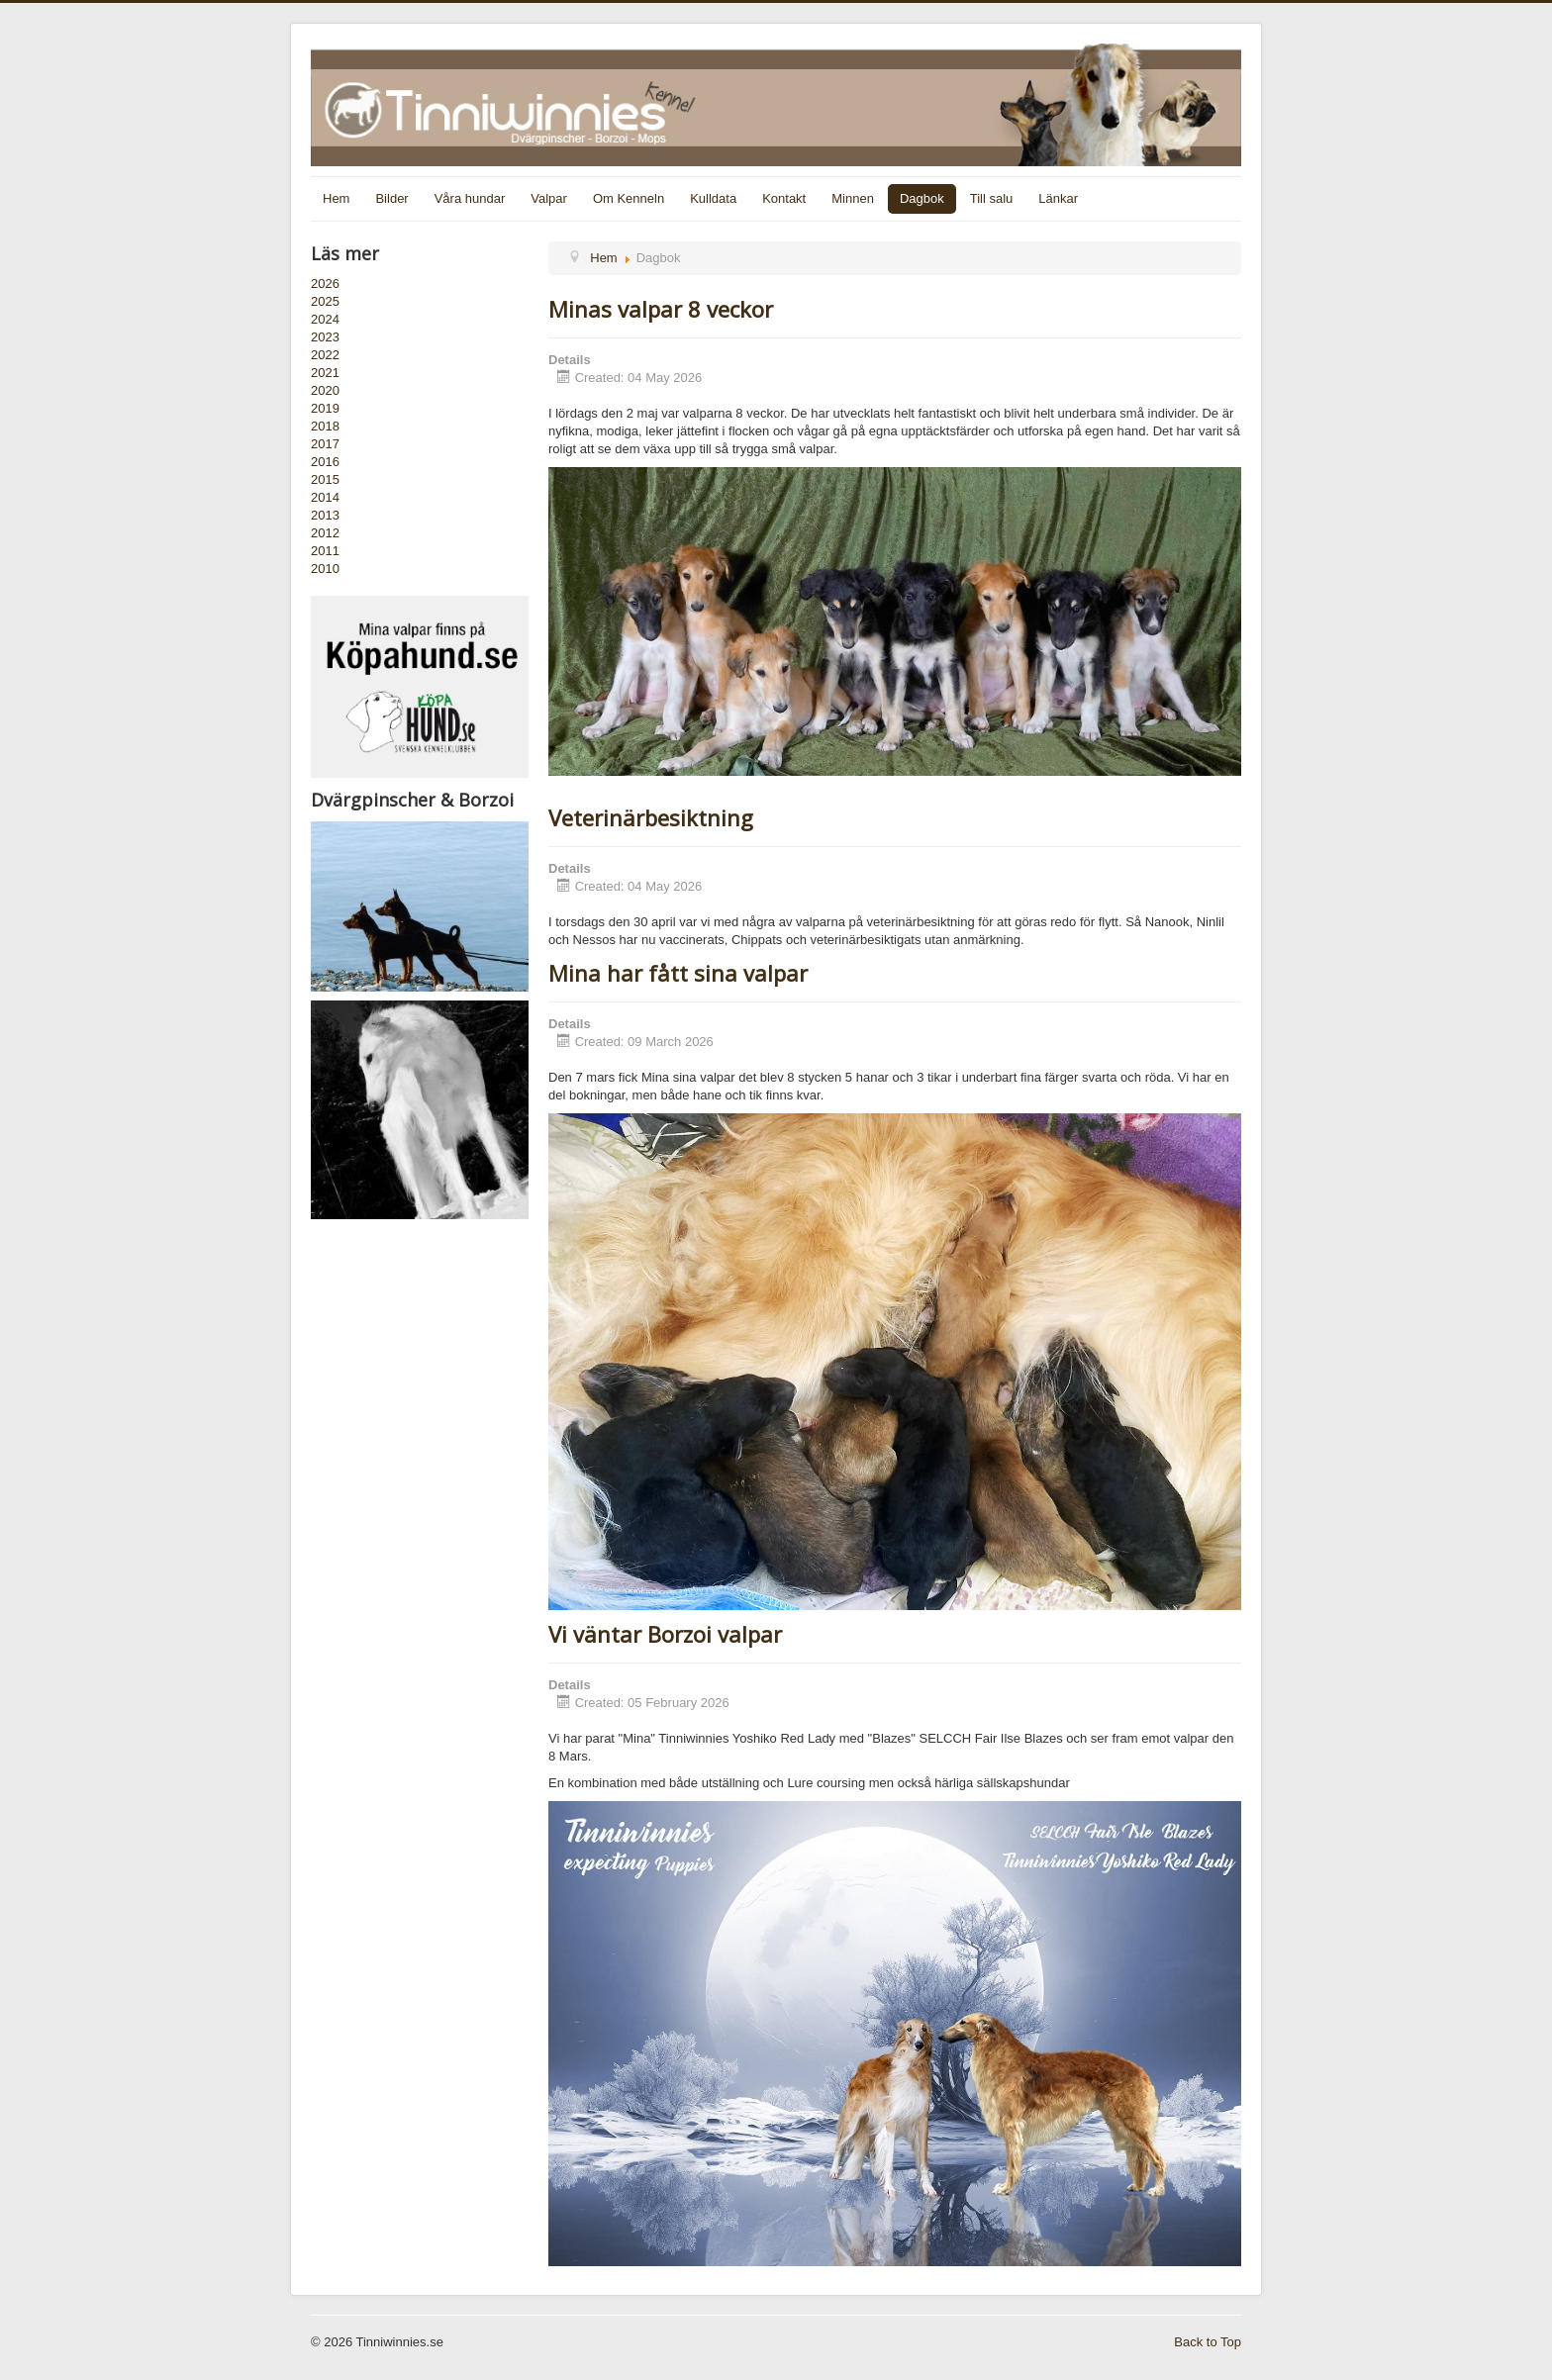 This screenshot has height=2380, width=1552. What do you see at coordinates (650, 817) in the screenshot?
I see `Veterinärbesiktning` at bounding box center [650, 817].